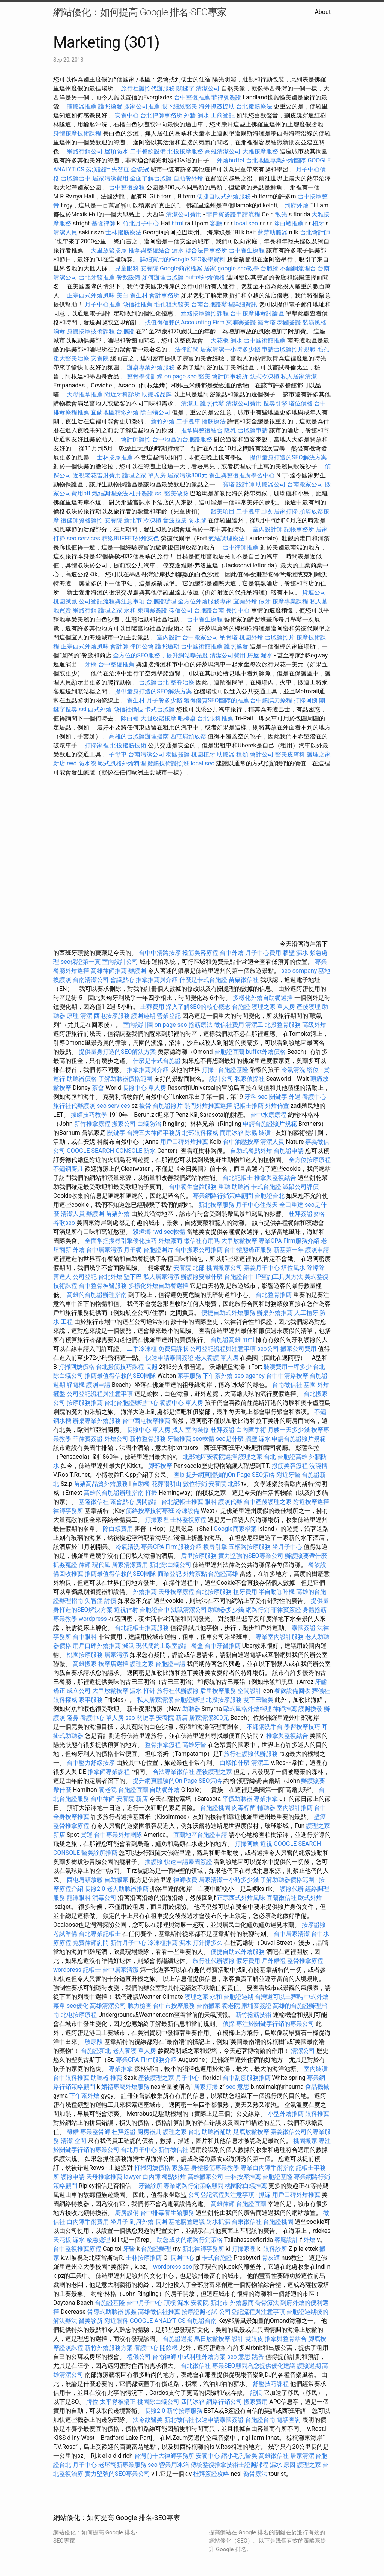  What do you see at coordinates (211, 1501) in the screenshot?
I see `眼科` at bounding box center [211, 1501].